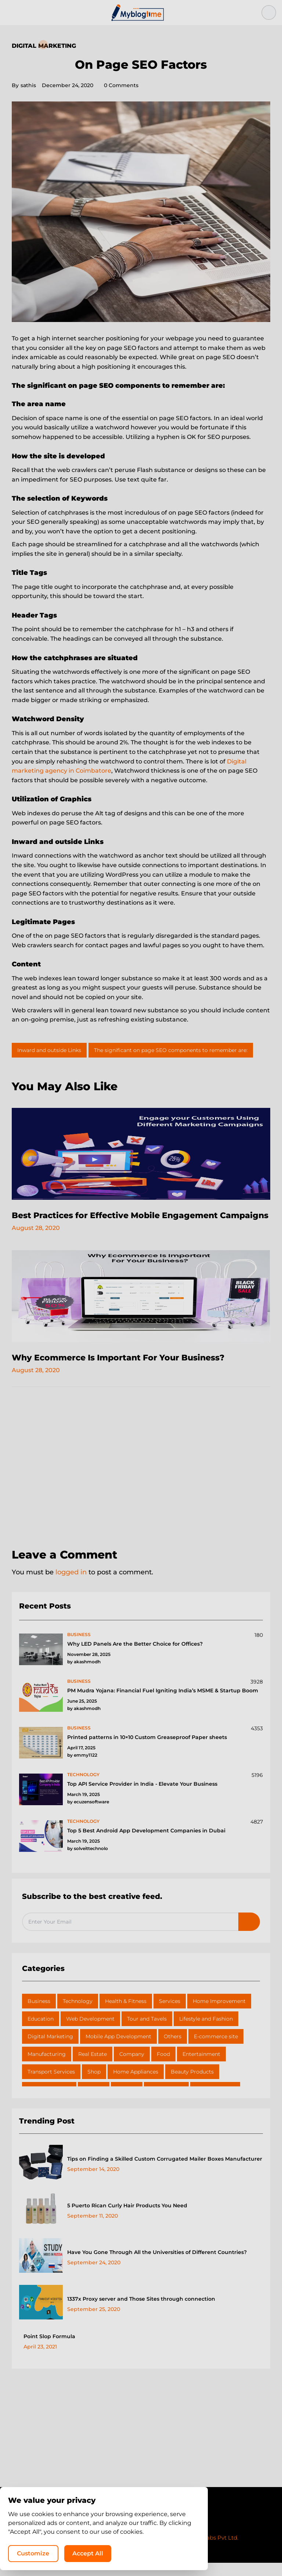  Describe the element at coordinates (131, 2067) in the screenshot. I see `Company` at that location.